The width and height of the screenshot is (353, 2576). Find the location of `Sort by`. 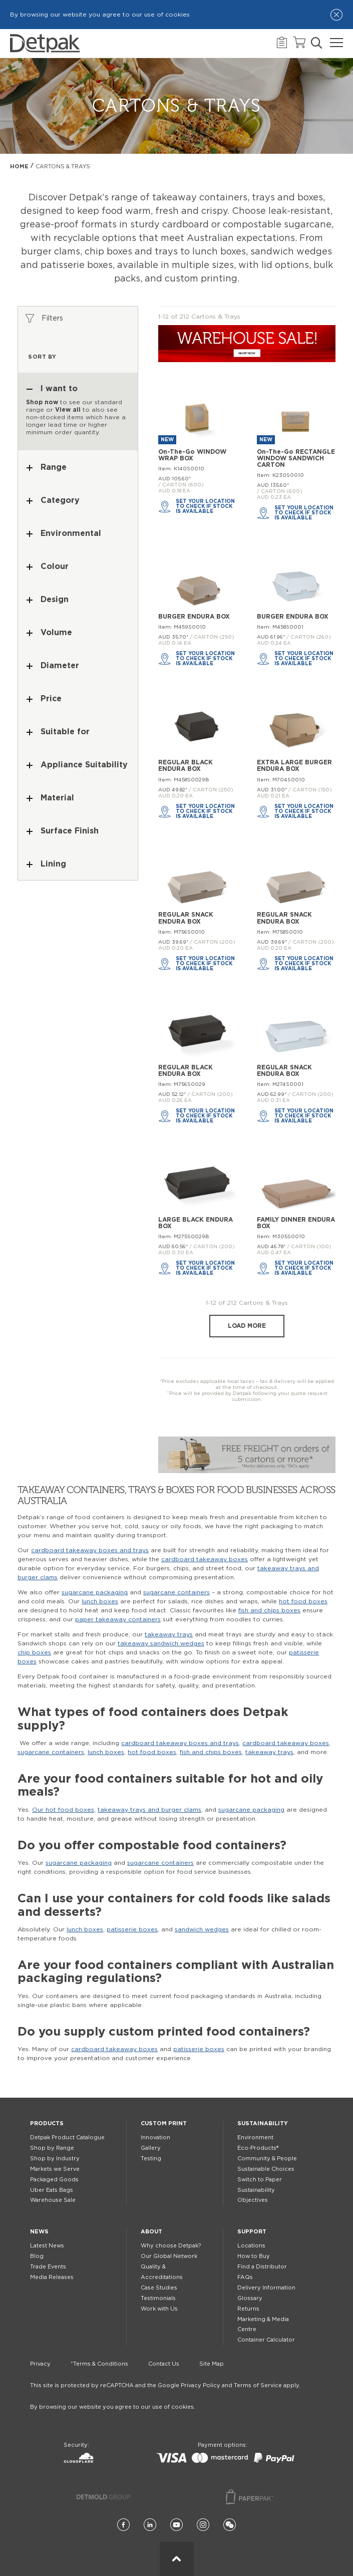

Sort by is located at coordinates (42, 357).